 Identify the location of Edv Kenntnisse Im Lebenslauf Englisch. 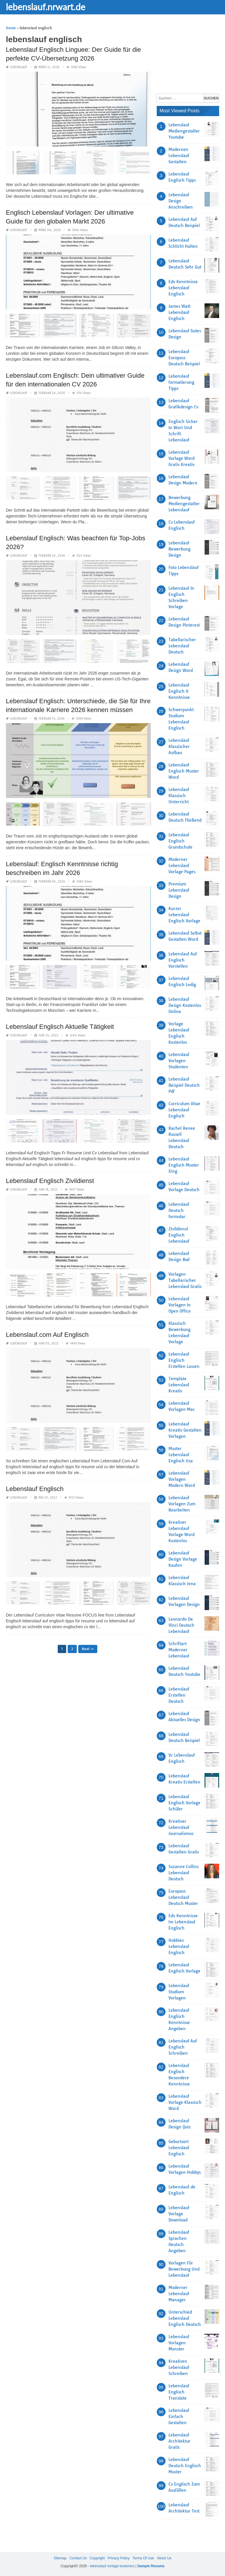
(183, 1922).